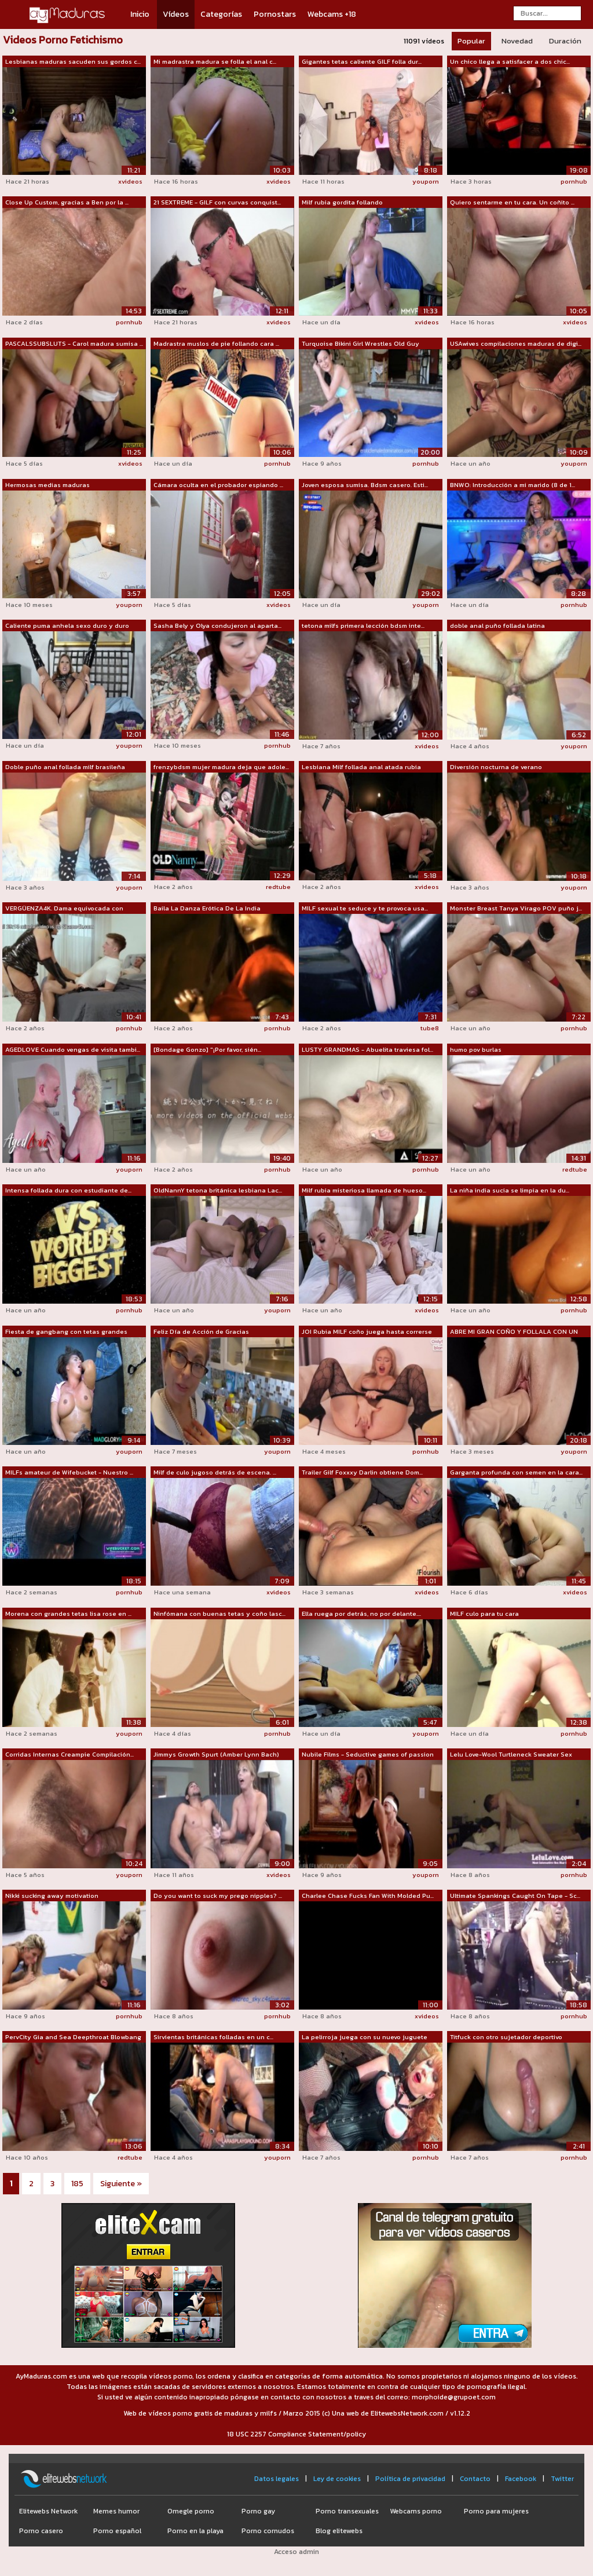 This screenshot has height=2576, width=593. What do you see at coordinates (67, 202) in the screenshot?
I see `Close Up Custom, gracias a Ben por la ...` at bounding box center [67, 202].